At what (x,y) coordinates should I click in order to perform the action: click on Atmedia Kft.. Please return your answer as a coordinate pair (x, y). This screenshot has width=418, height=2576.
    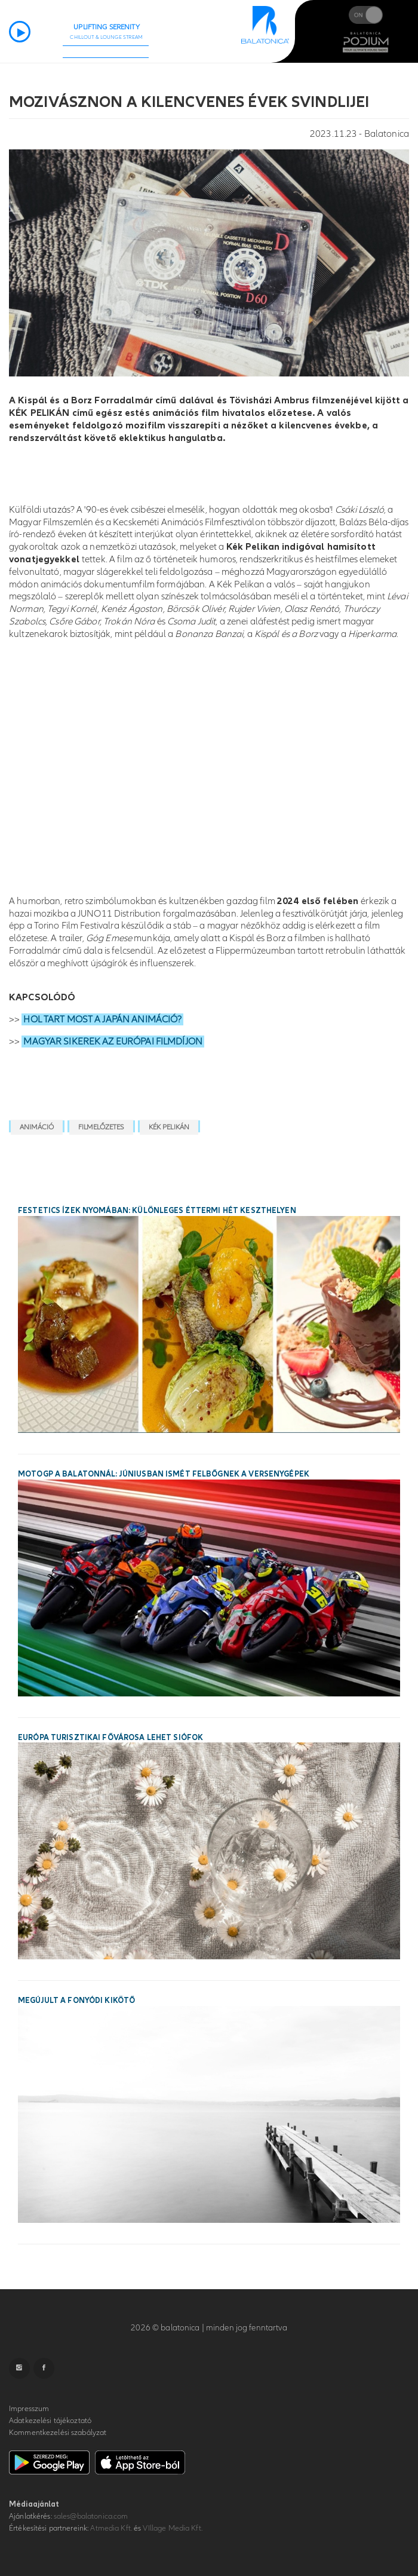
    Looking at the image, I should click on (111, 2528).